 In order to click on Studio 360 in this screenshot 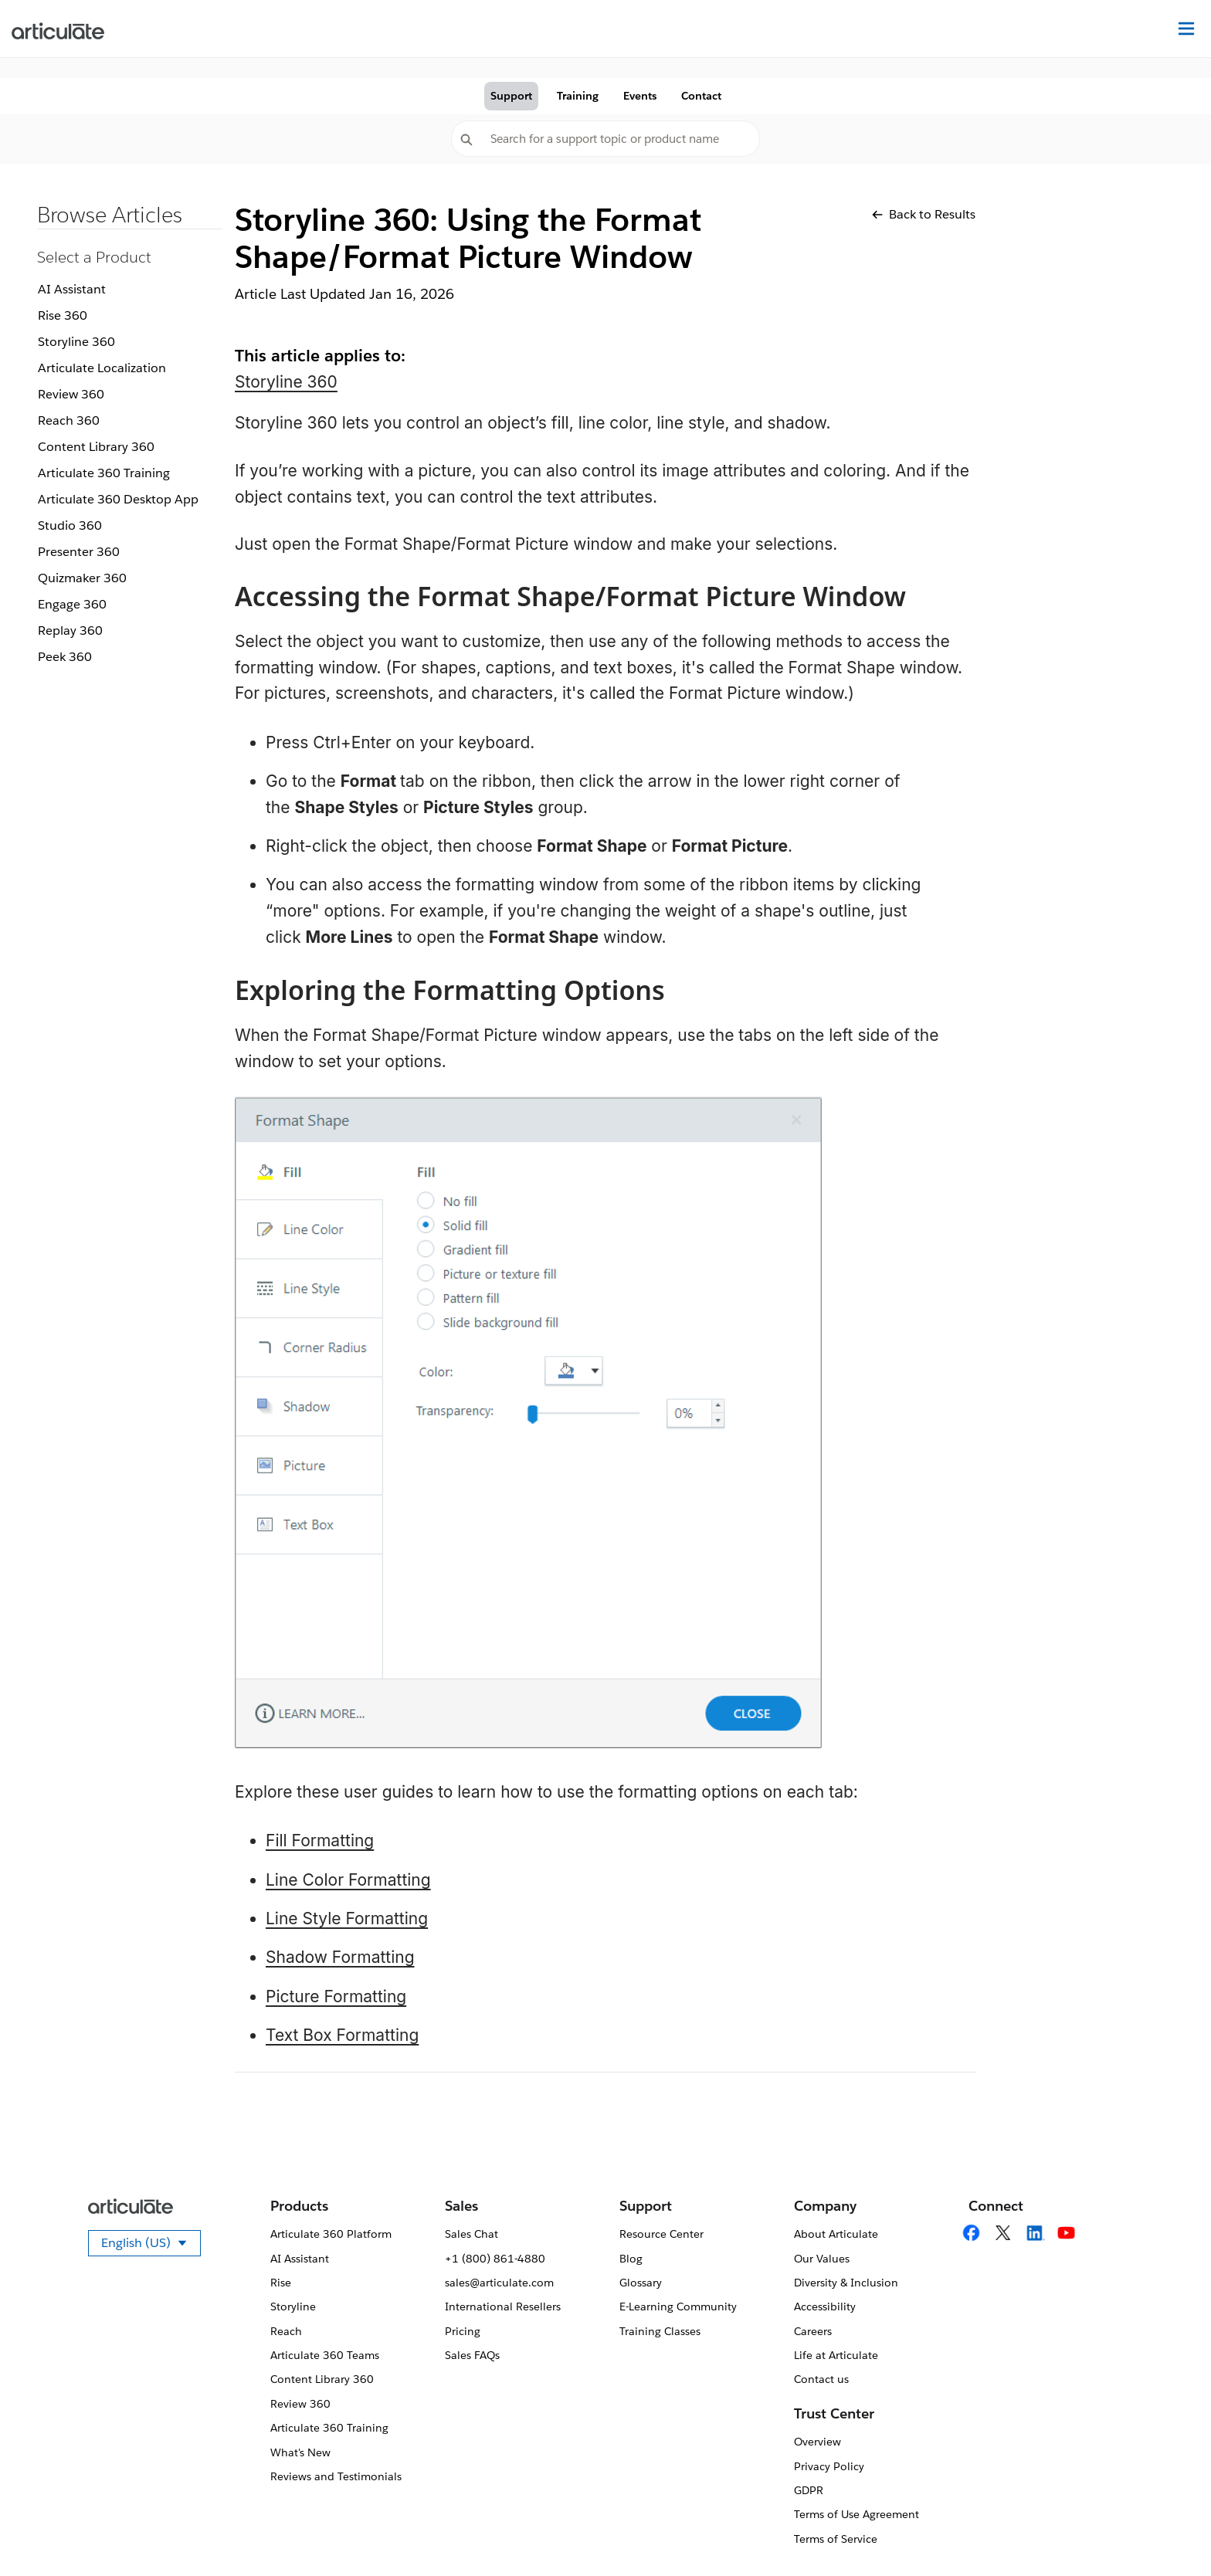, I will do `click(70, 525)`.